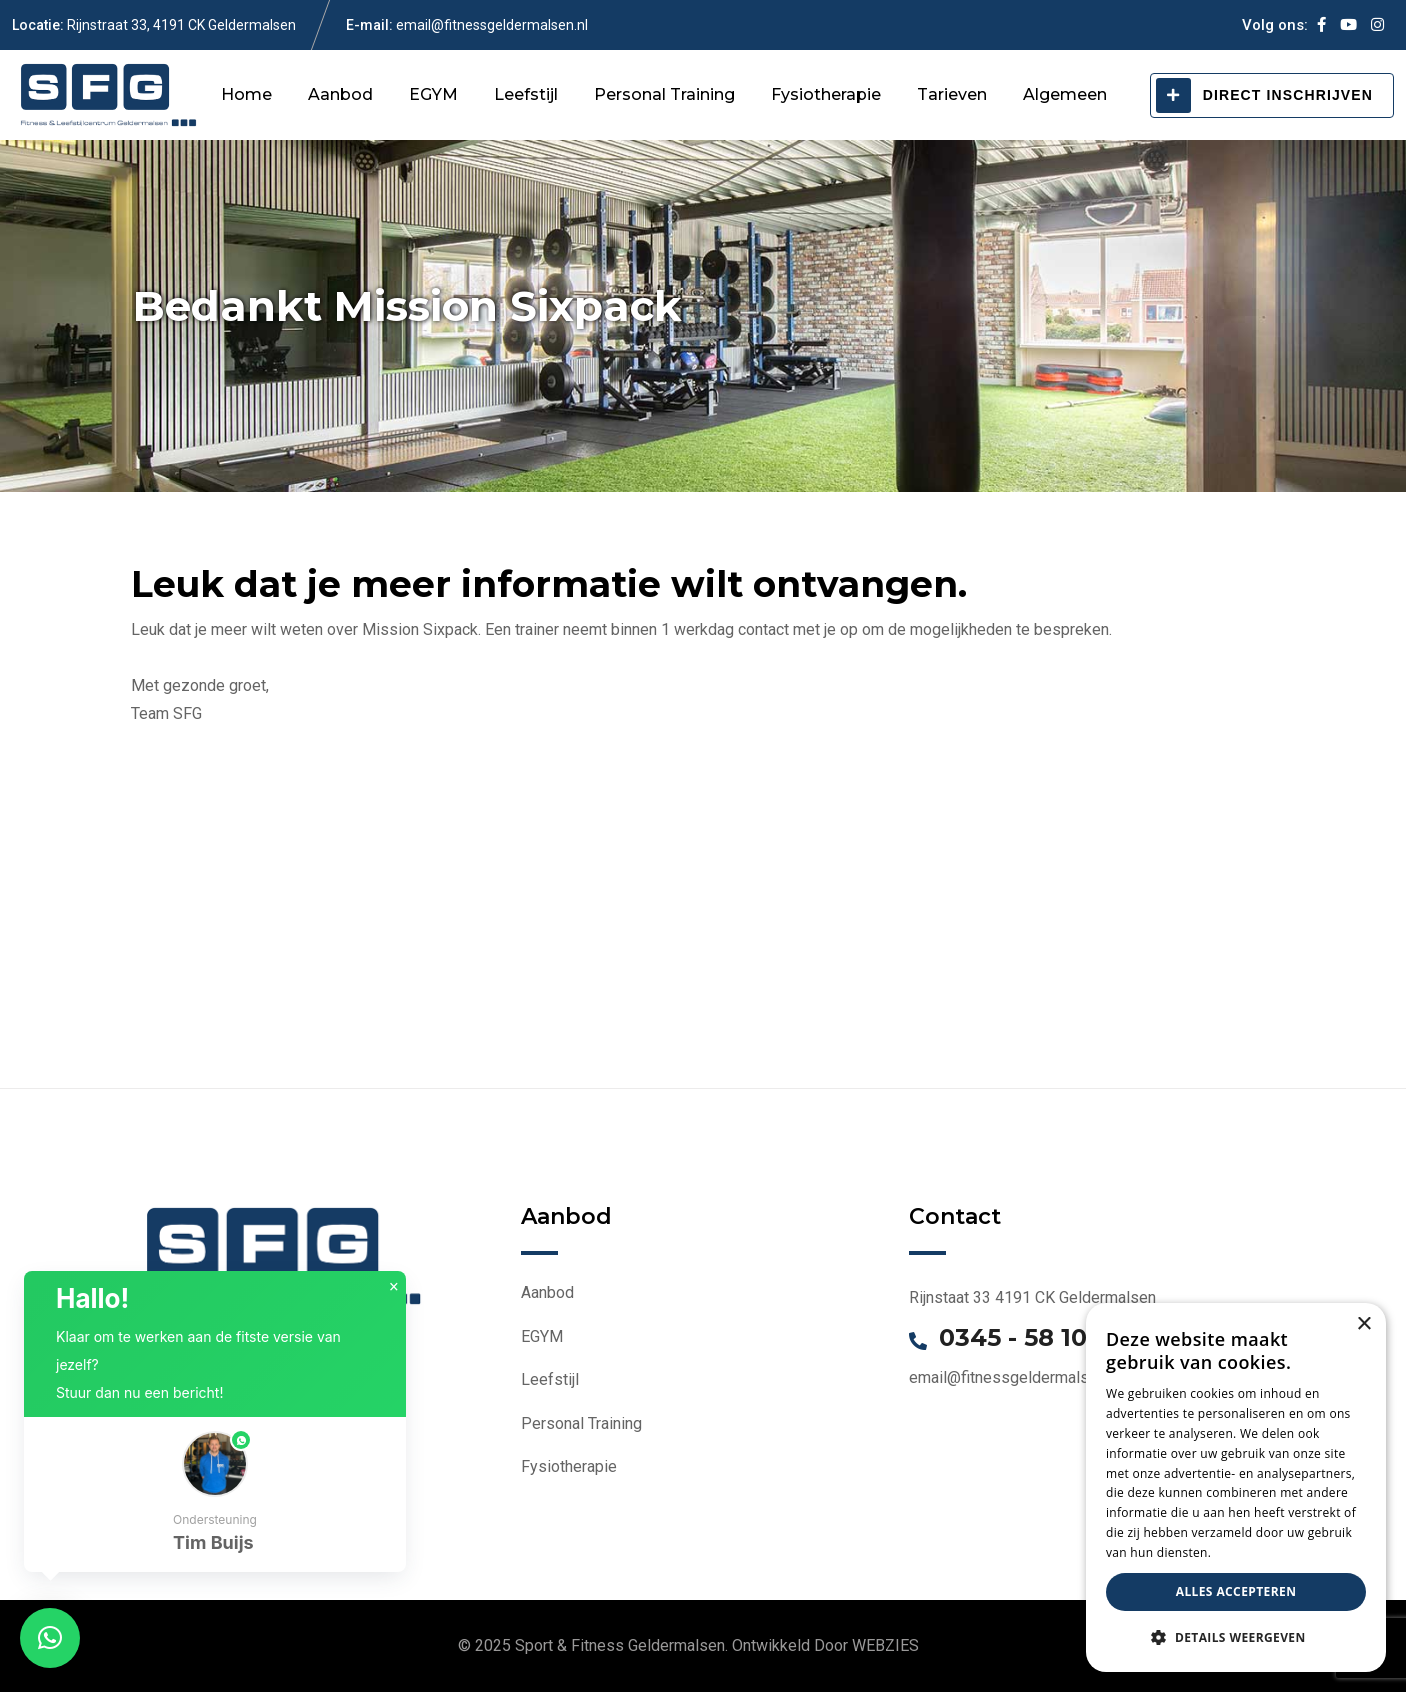  Describe the element at coordinates (492, 25) in the screenshot. I see `email@fitnessgeldermalsen.nl` at that location.